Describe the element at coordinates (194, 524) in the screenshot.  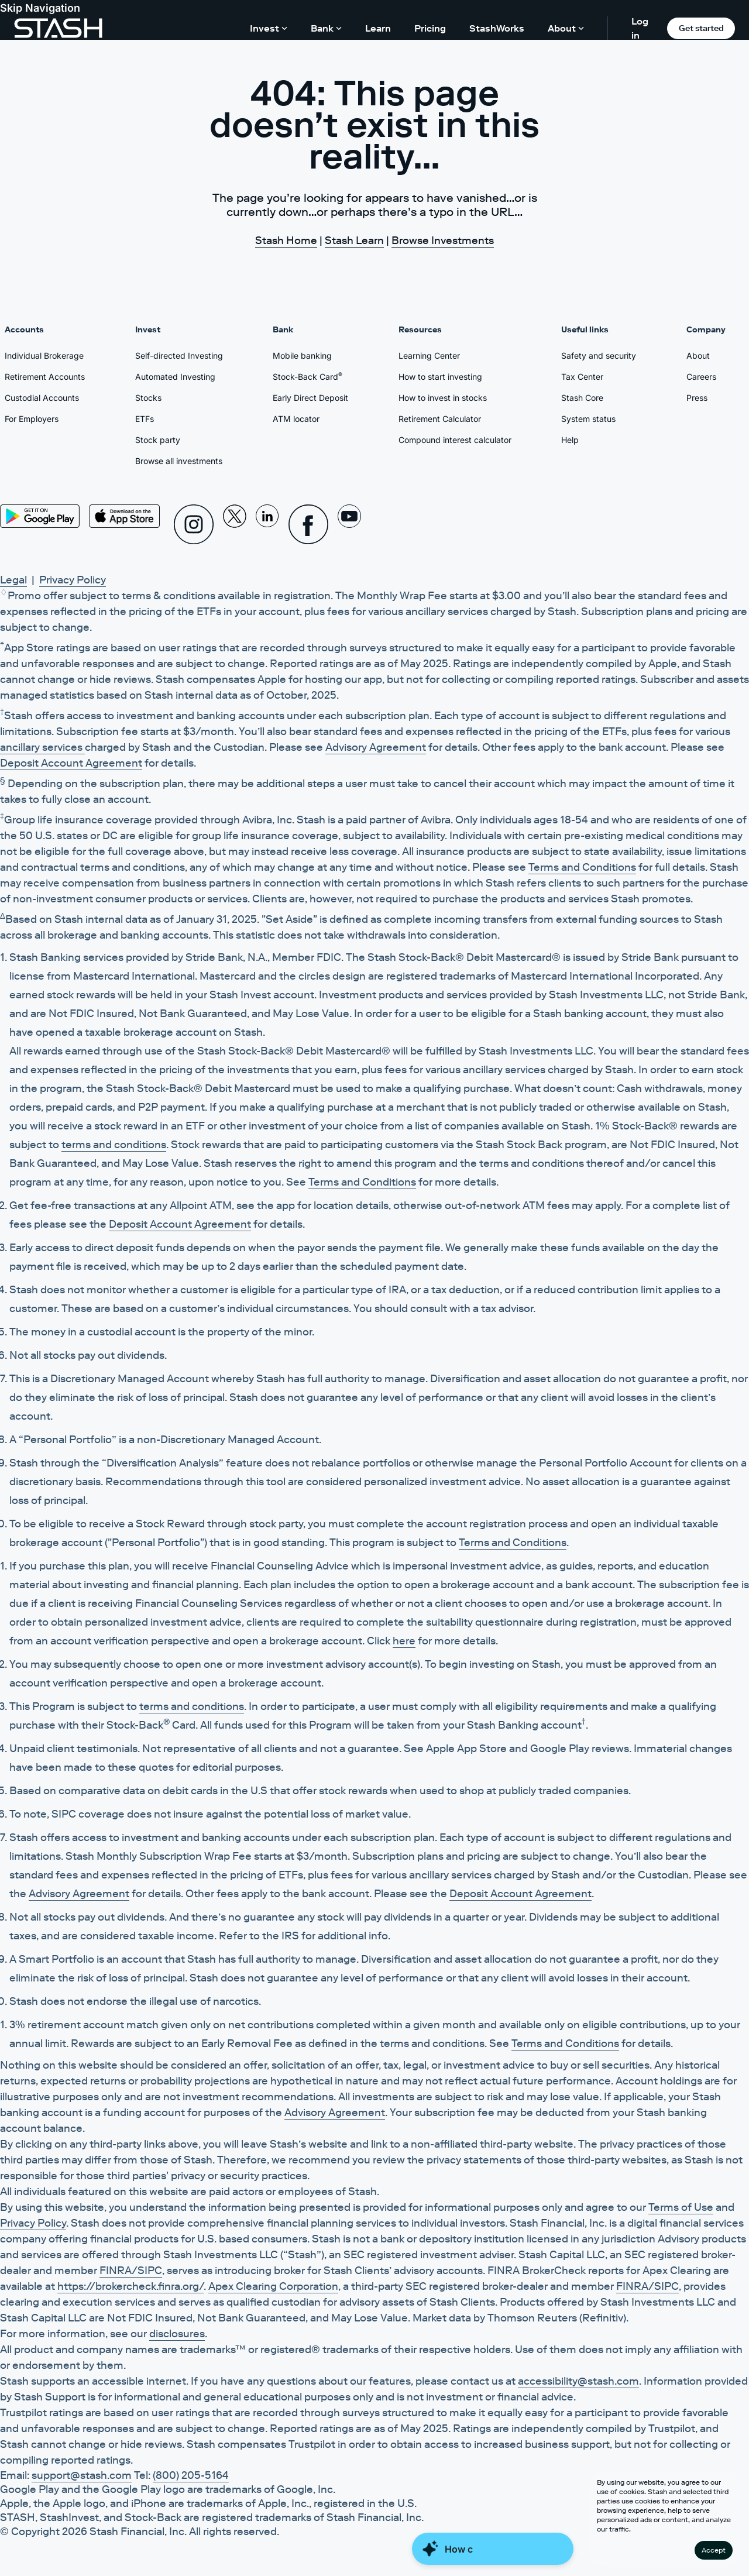
I see `[Instagram]` at that location.